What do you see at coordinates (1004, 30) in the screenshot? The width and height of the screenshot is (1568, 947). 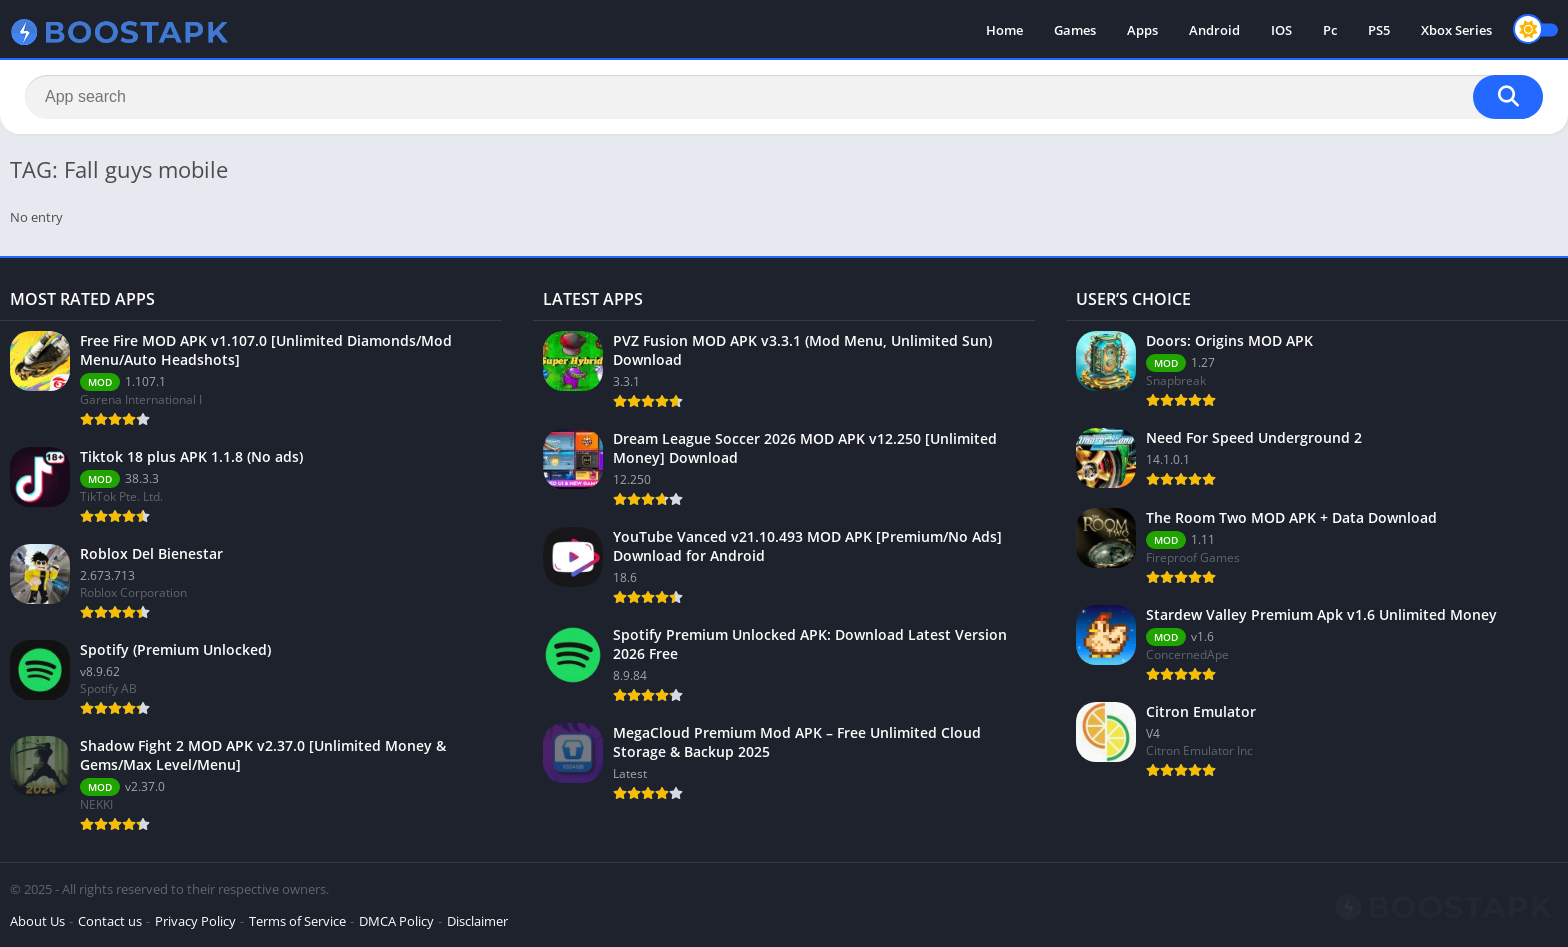 I see `Home` at bounding box center [1004, 30].